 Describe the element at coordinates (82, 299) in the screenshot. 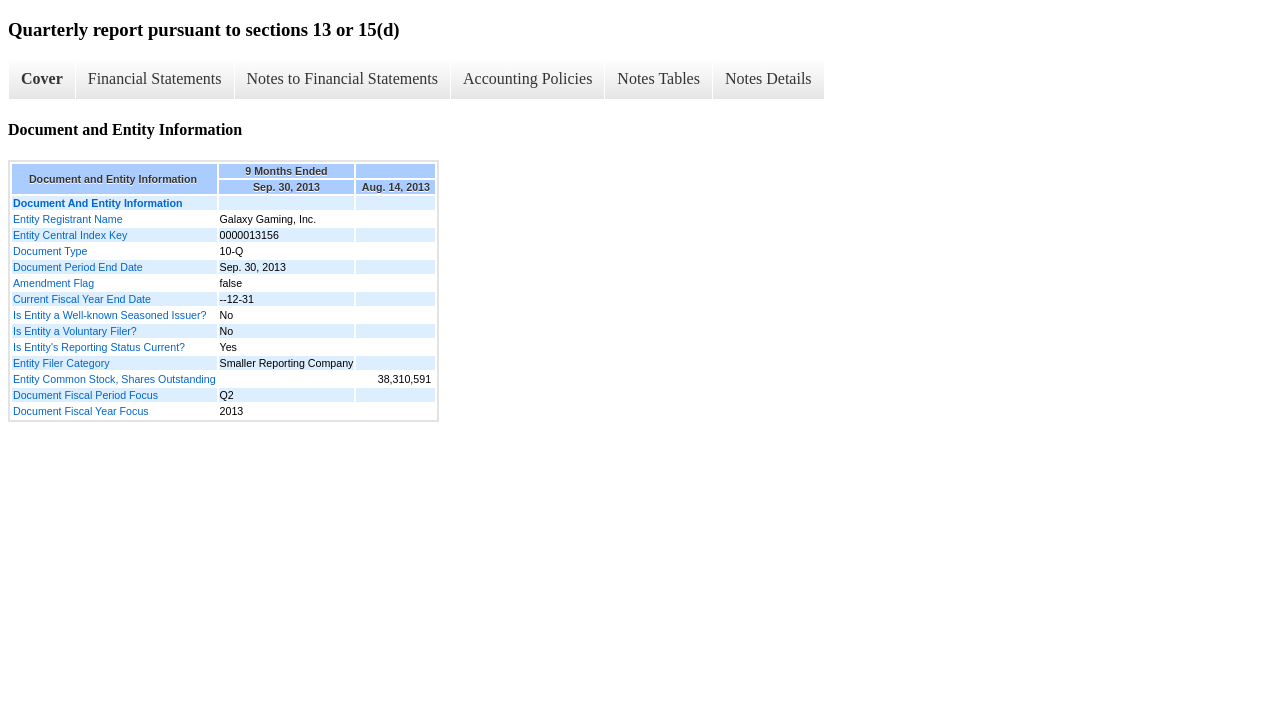

I see `Current Fiscal Year End Date` at that location.